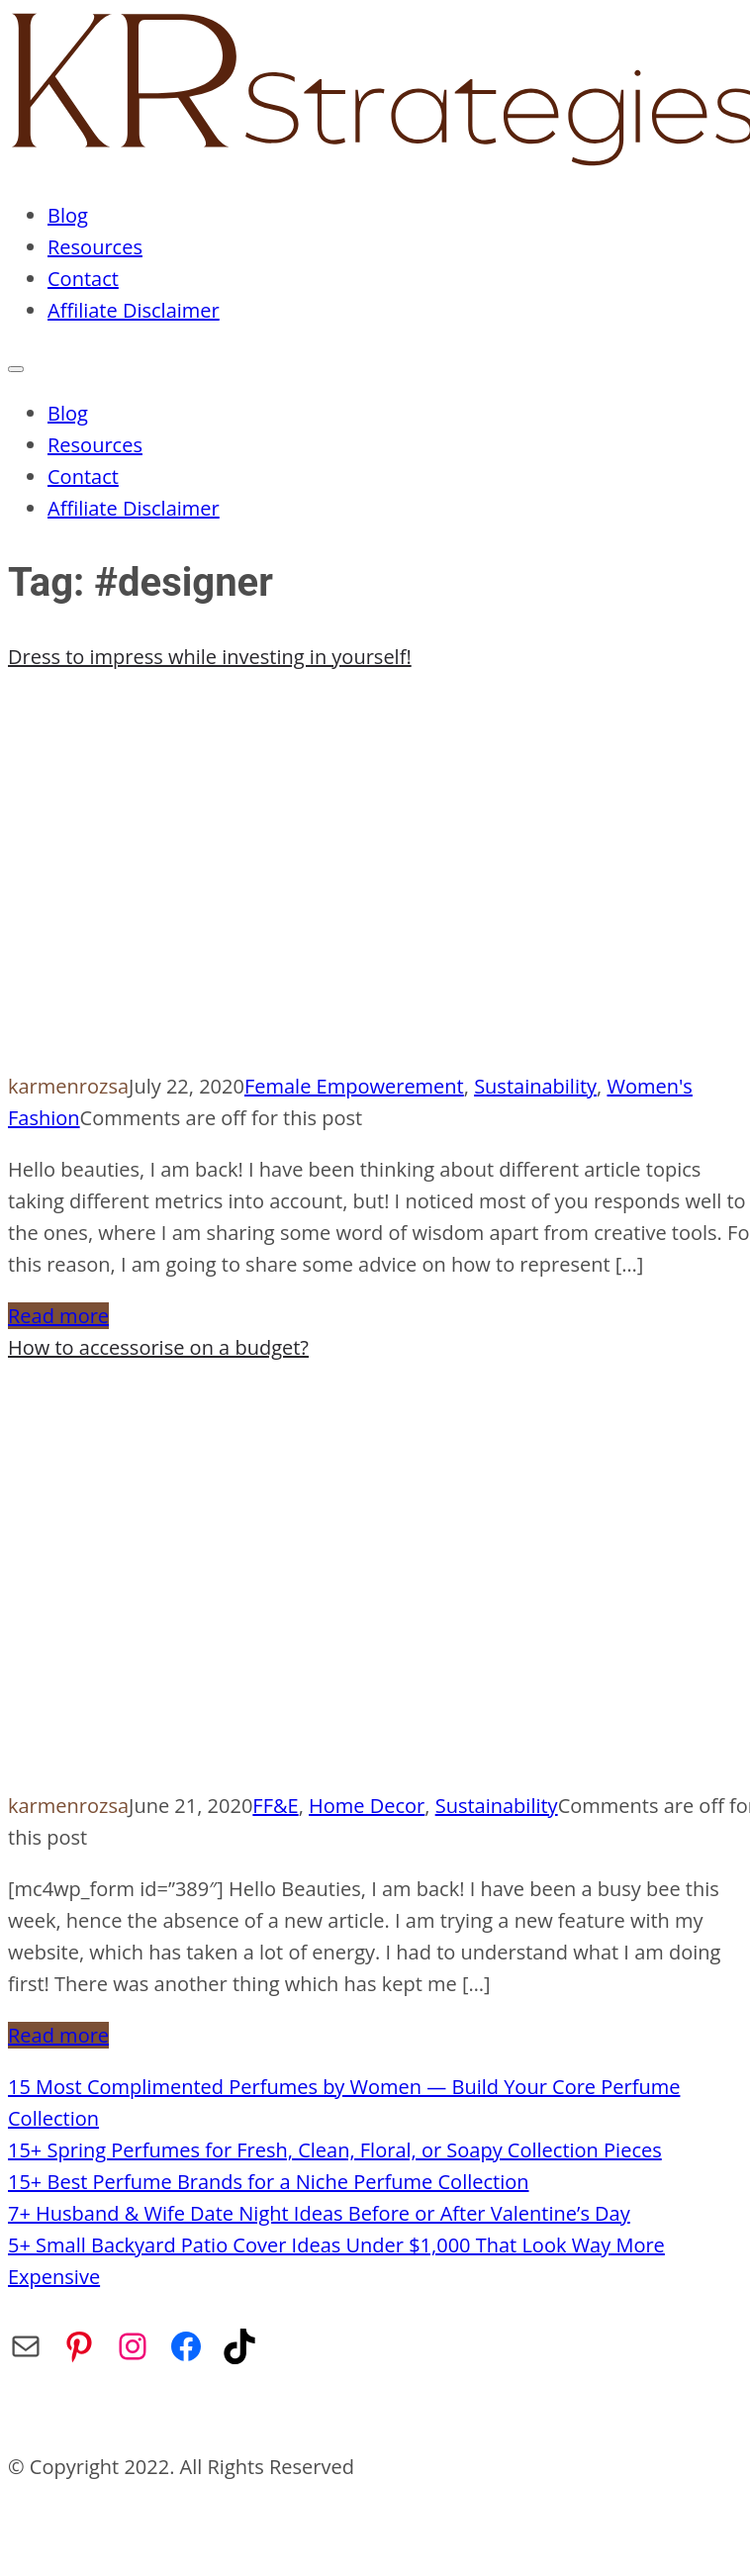  I want to click on 15+ Best Perfume Brands for a Niche Perfume Collection, so click(268, 2181).